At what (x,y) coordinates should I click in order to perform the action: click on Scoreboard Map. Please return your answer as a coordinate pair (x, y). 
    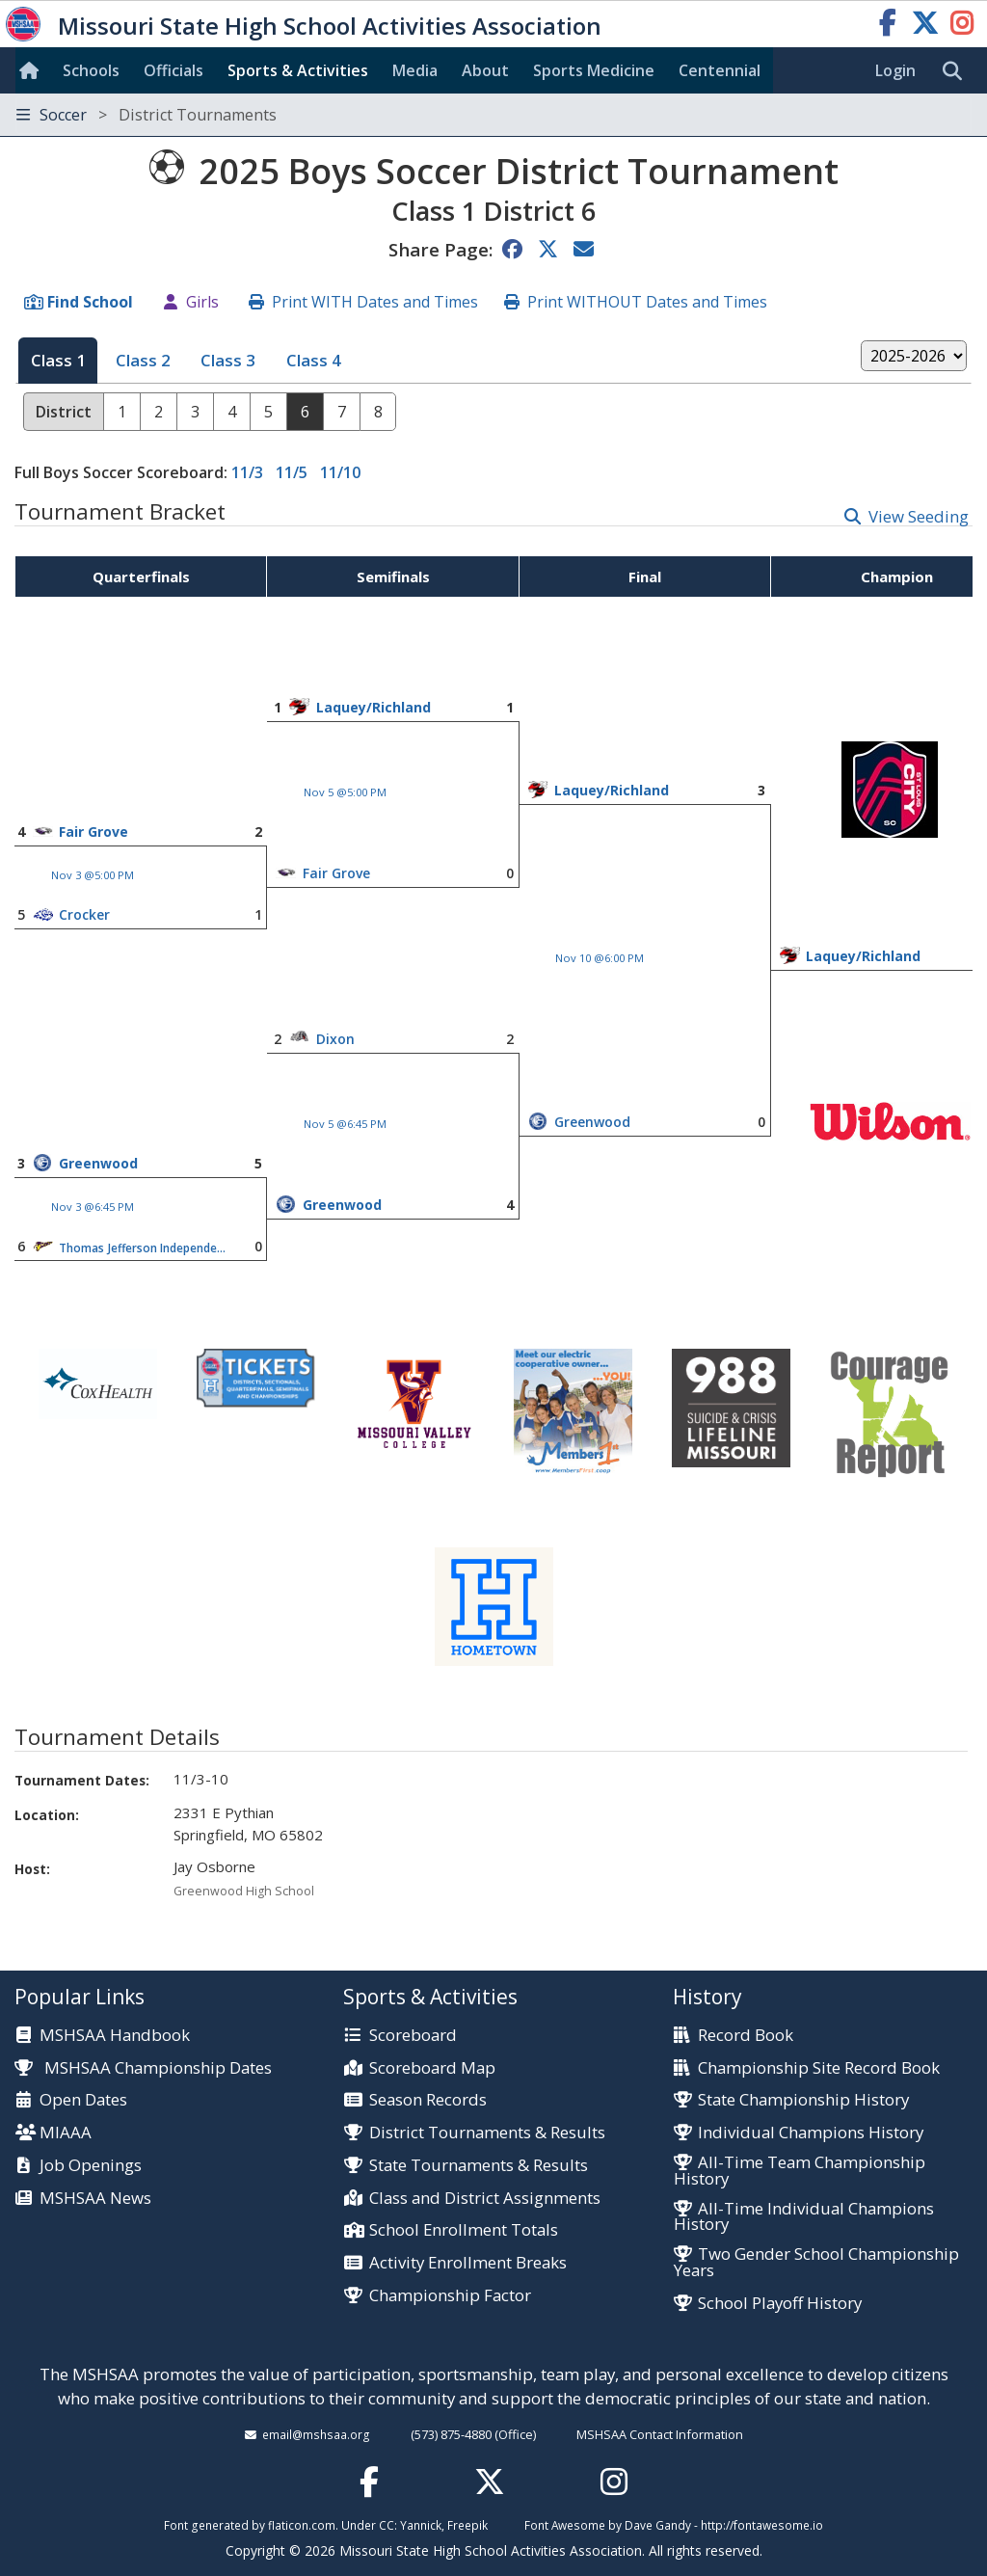
    Looking at the image, I should click on (432, 2068).